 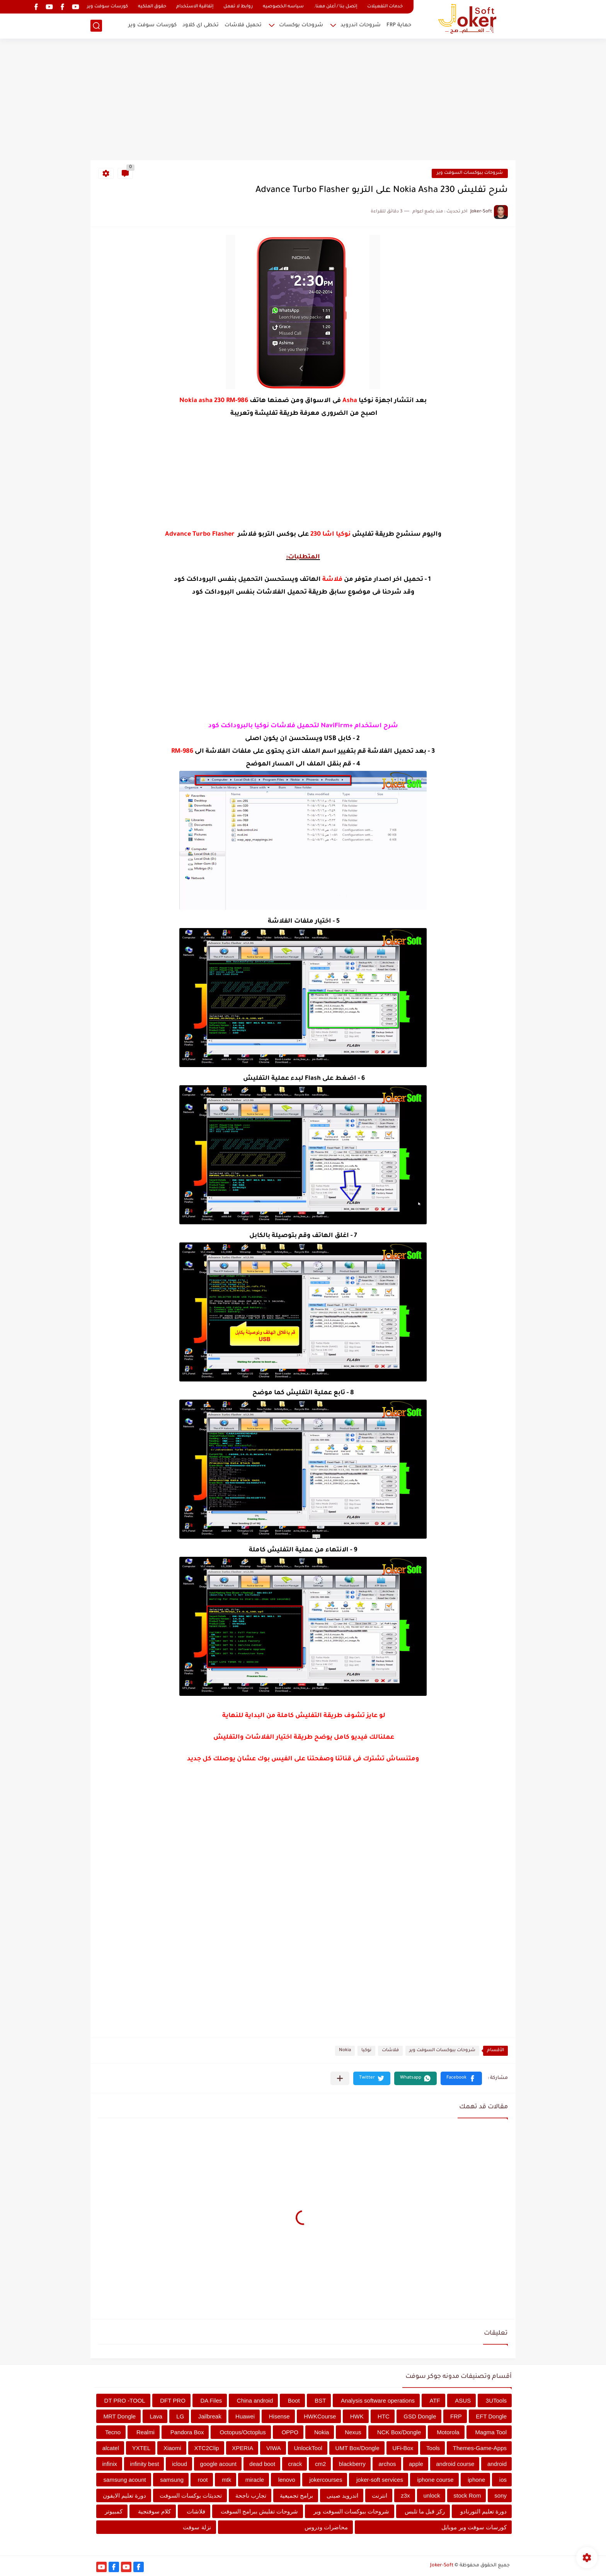 I want to click on Octopus/Octoplus, so click(x=243, y=2432).